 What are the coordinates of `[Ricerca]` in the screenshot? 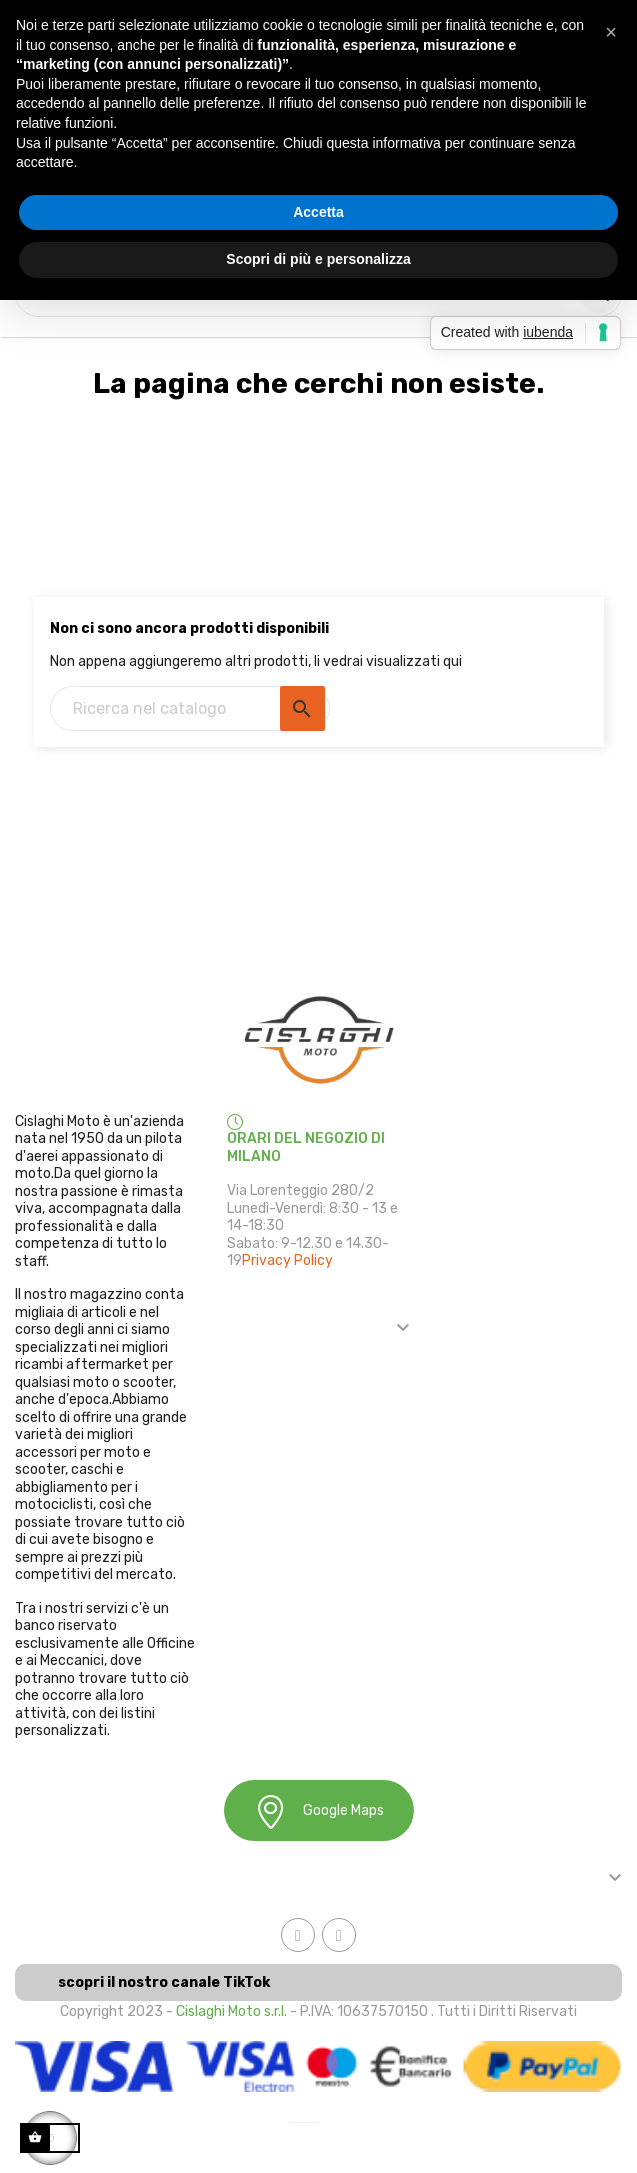 It's located at (190, 708).